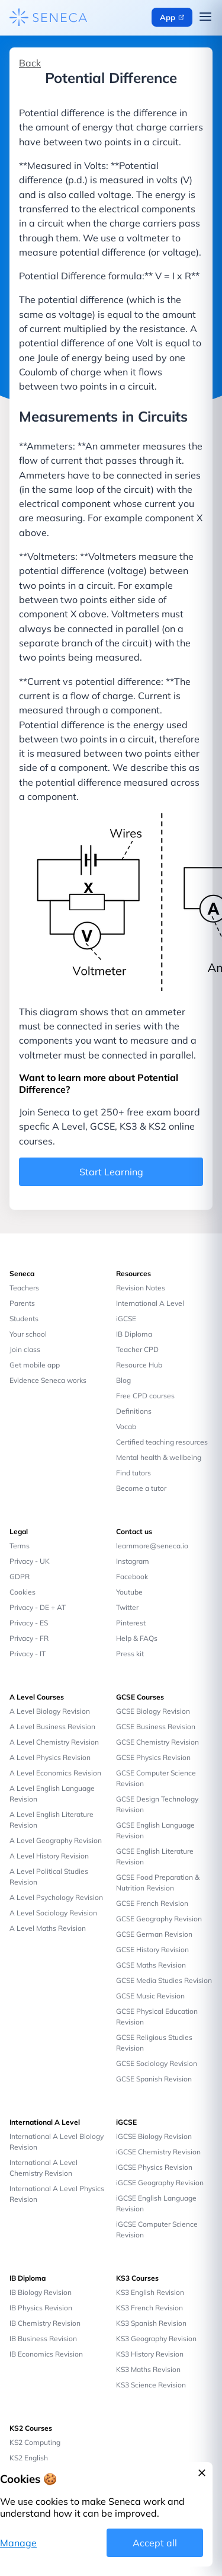  What do you see at coordinates (18, 2543) in the screenshot?
I see `Manage` at bounding box center [18, 2543].